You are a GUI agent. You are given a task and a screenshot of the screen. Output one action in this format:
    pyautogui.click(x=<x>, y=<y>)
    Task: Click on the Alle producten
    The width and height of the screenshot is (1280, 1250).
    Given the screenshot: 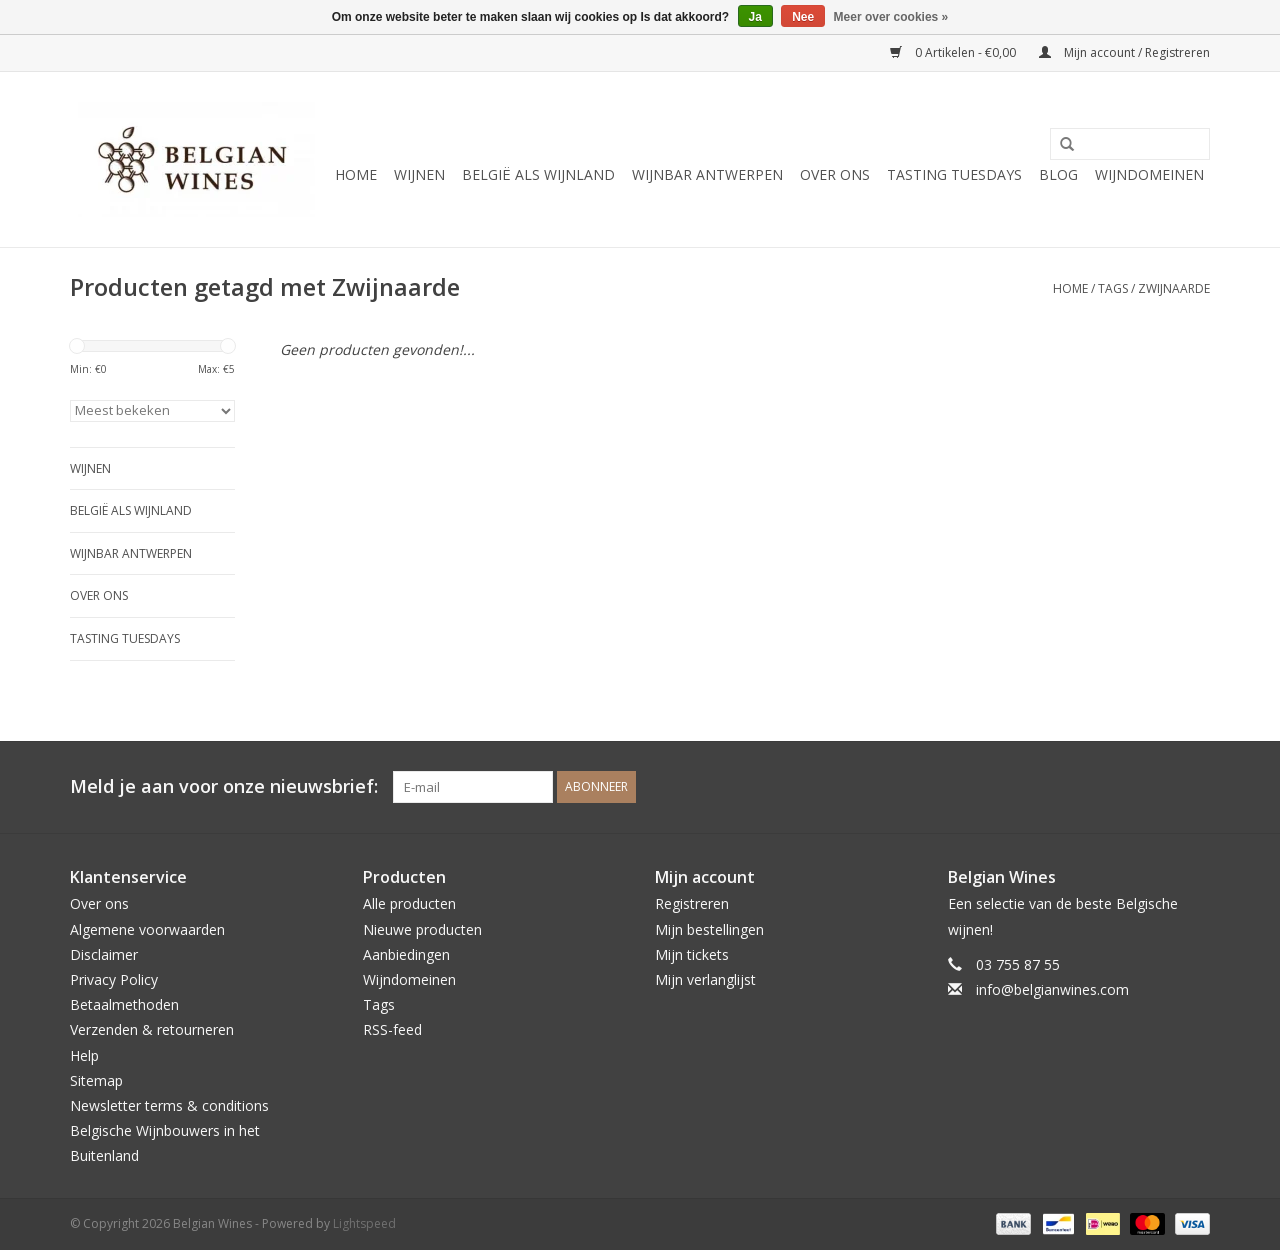 What is the action you would take?
    pyautogui.click(x=409, y=903)
    